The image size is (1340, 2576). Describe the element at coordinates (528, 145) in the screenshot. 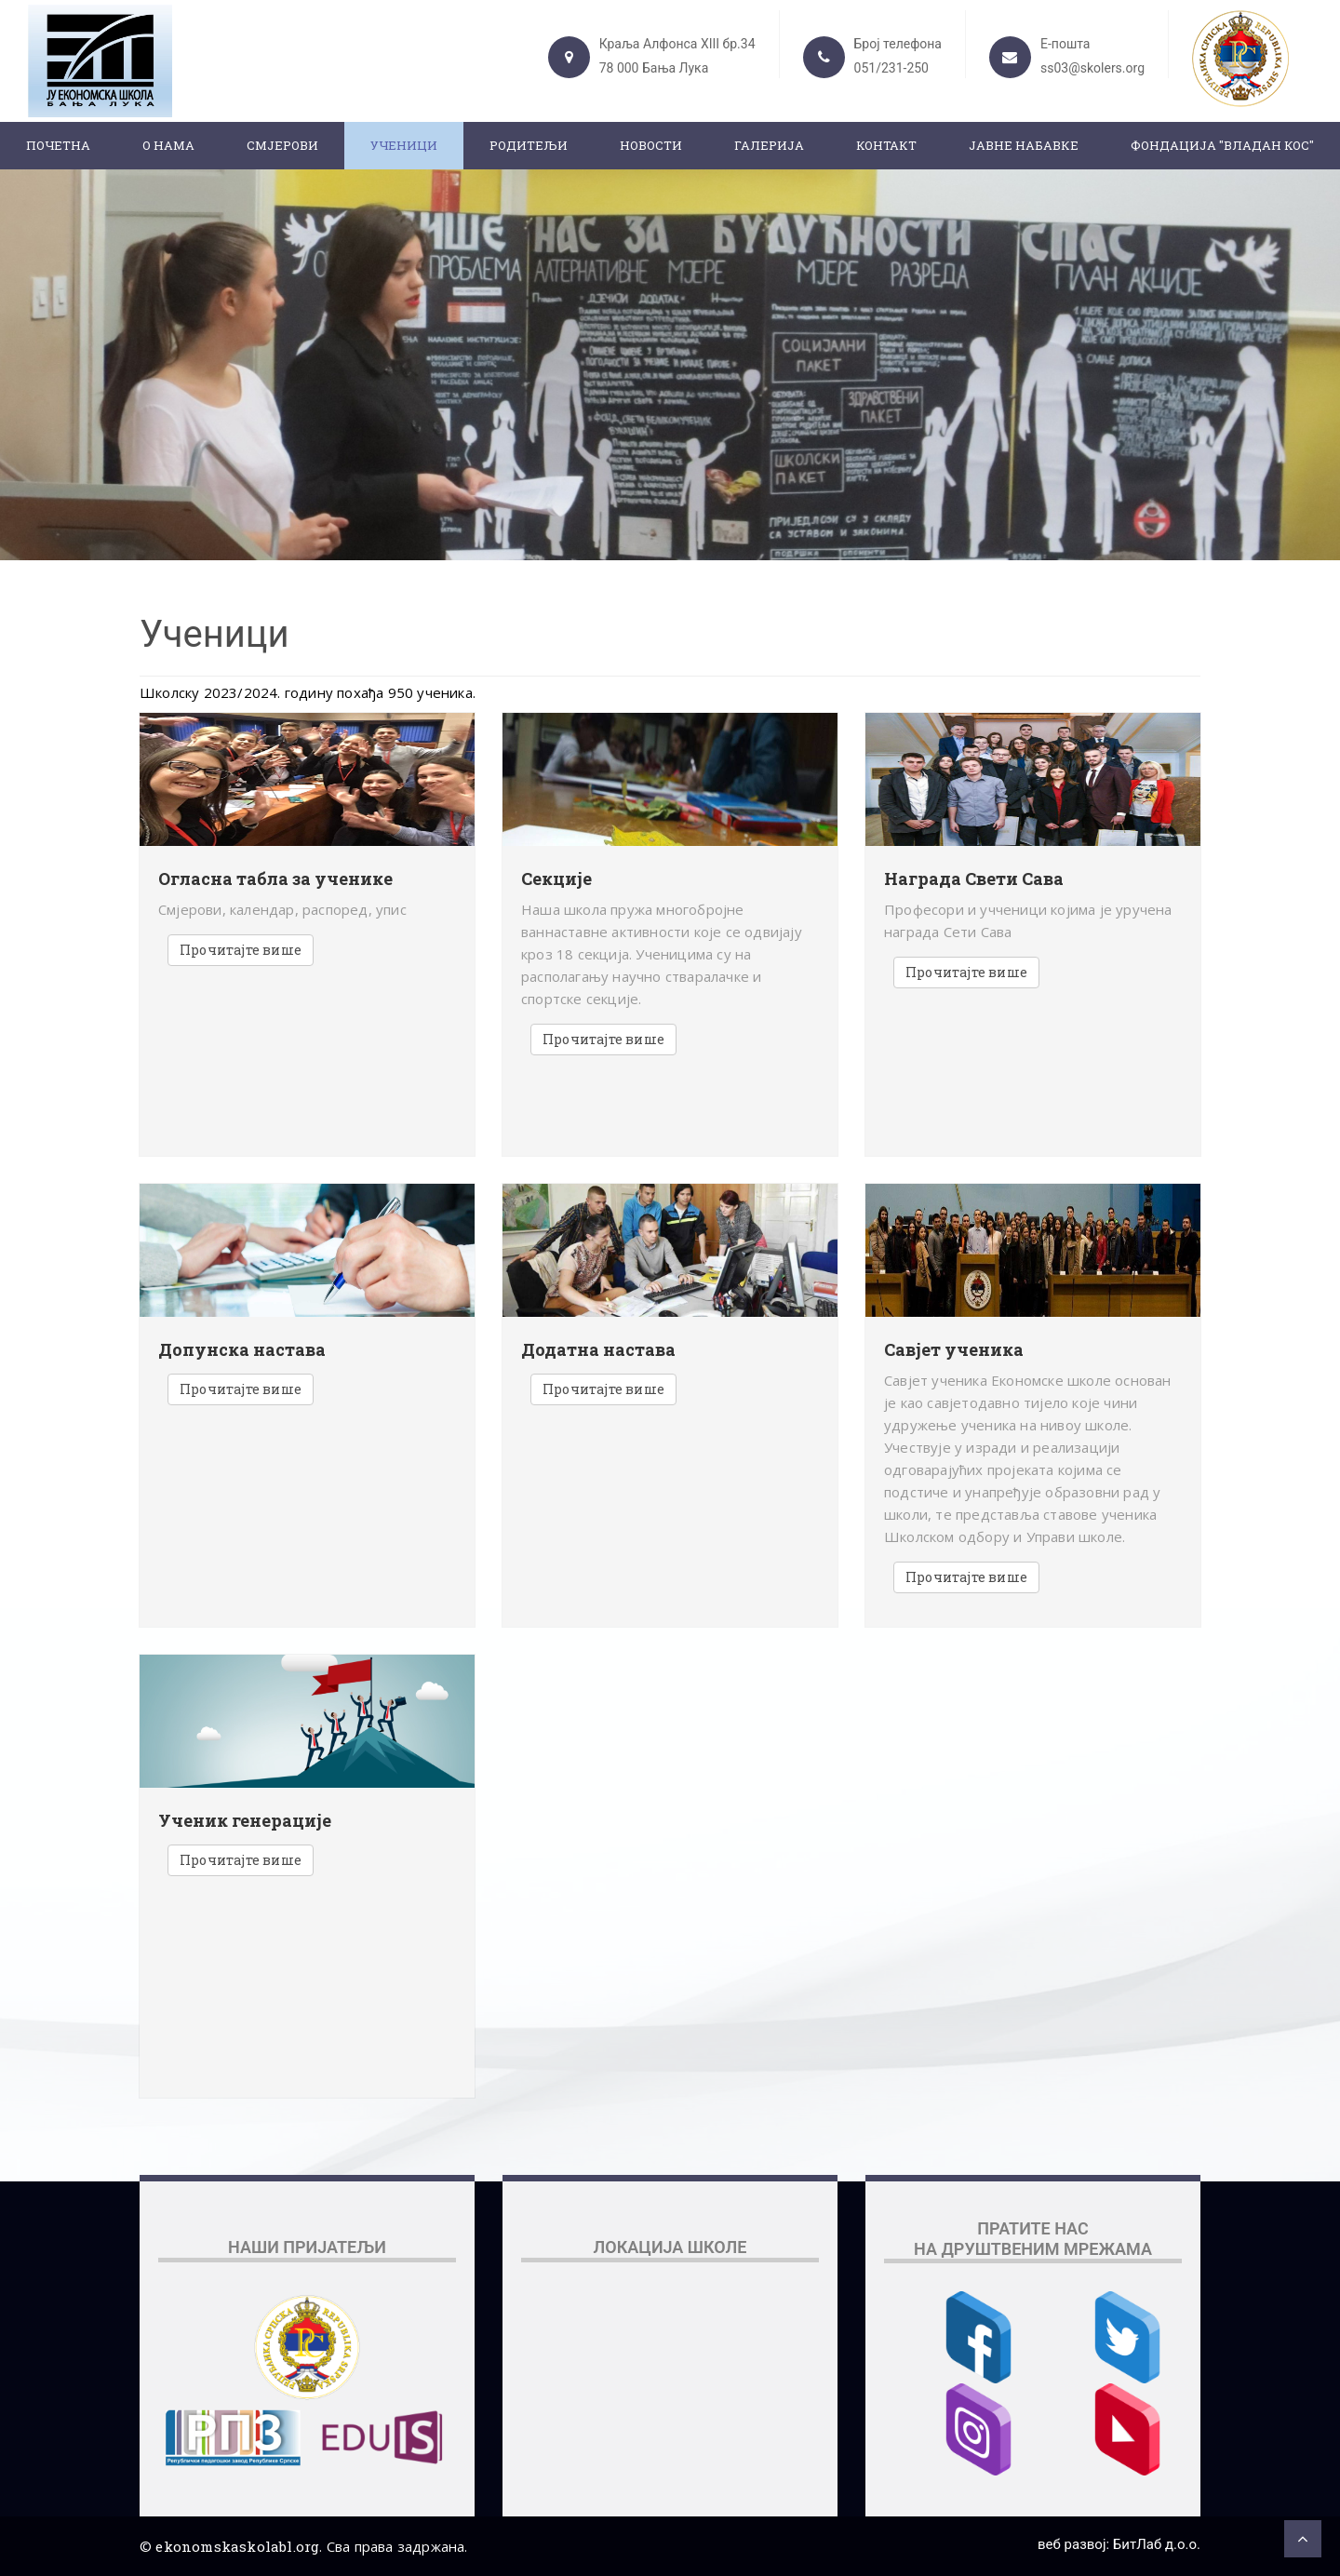

I see `Родитељи` at that location.